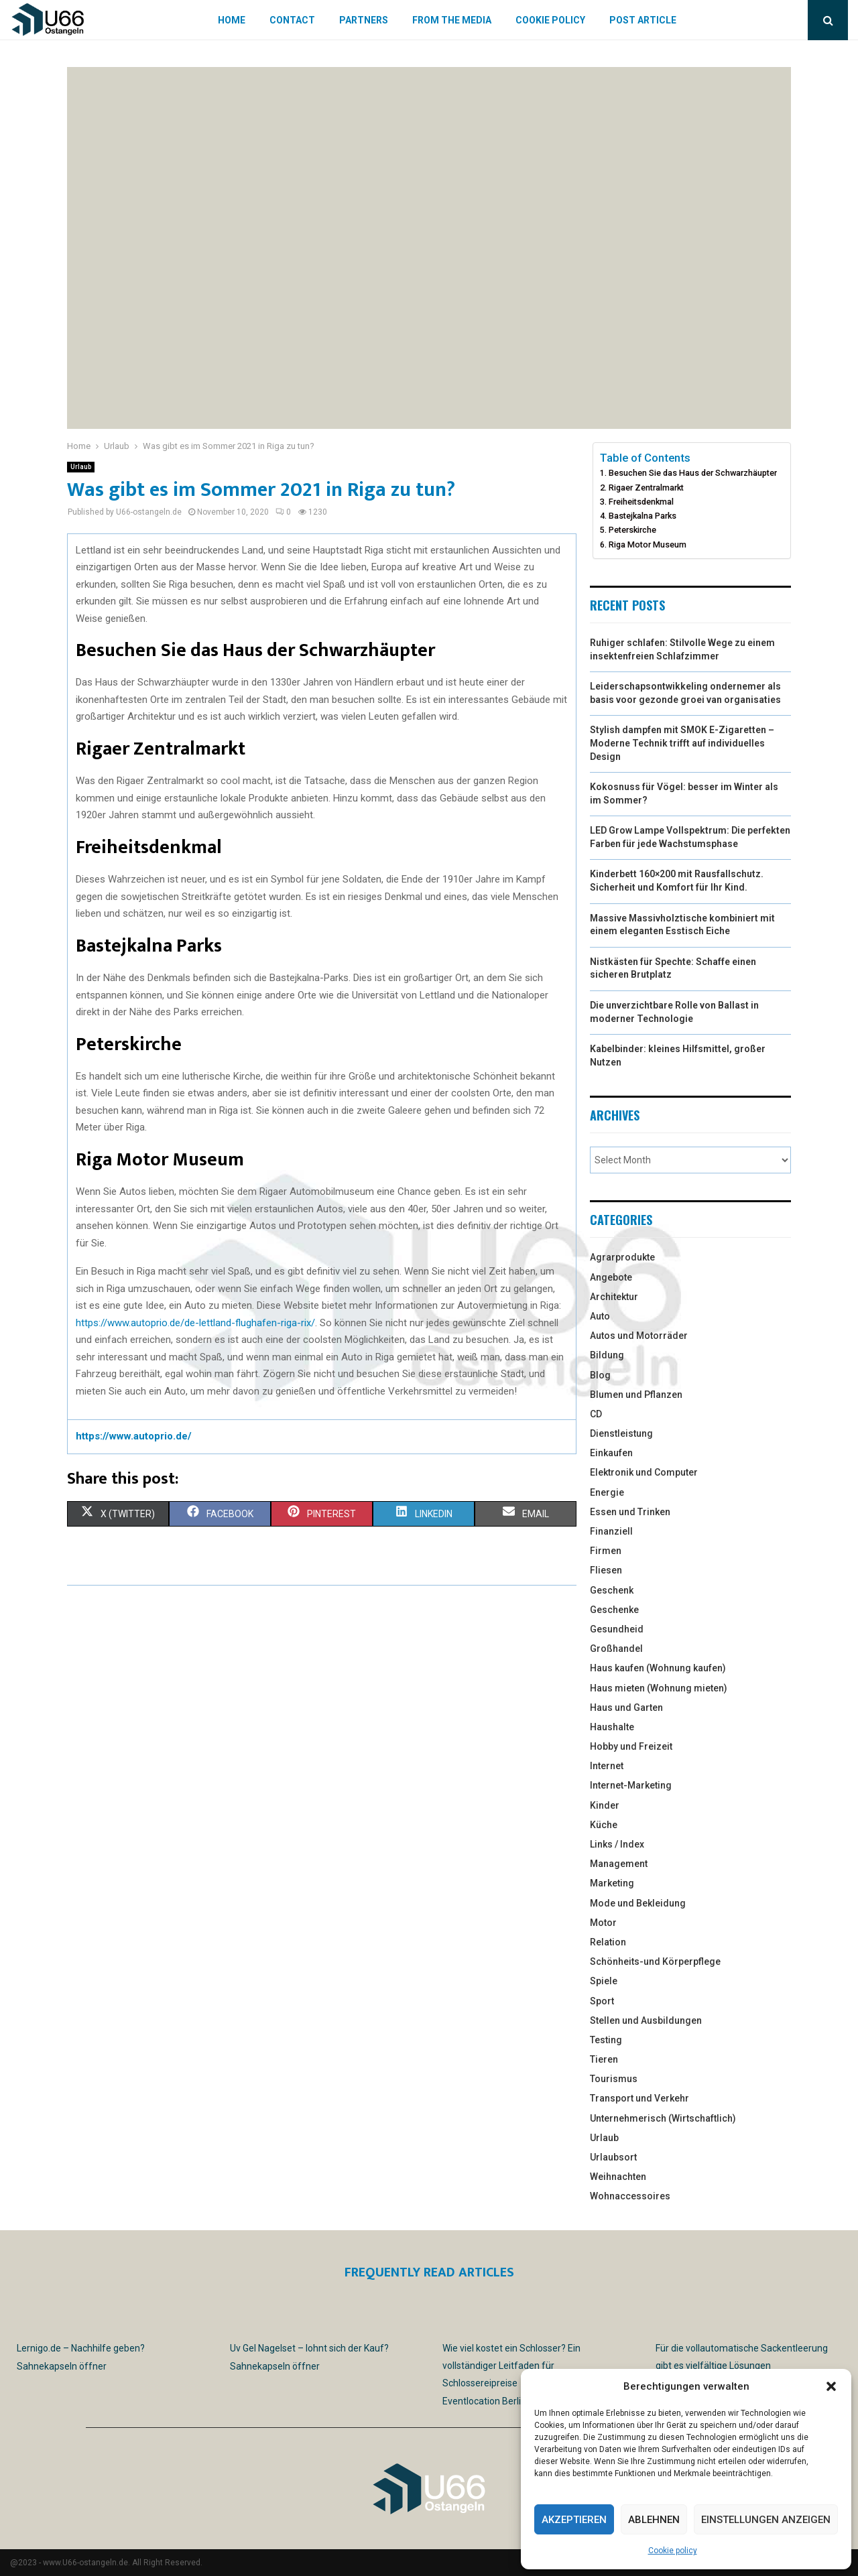  I want to click on Internet-Marketing, so click(631, 1785).